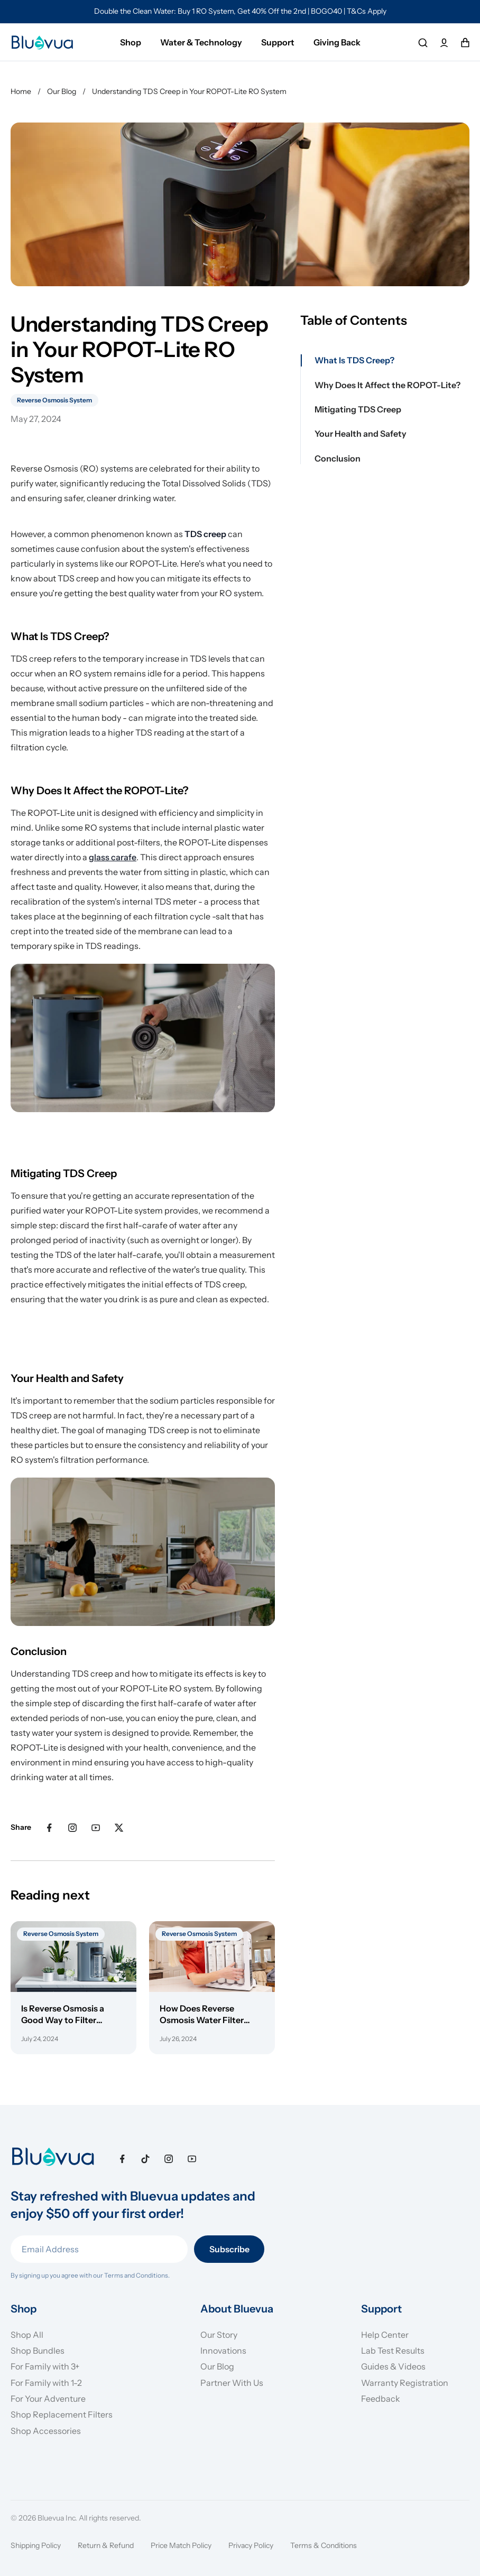  What do you see at coordinates (46, 2382) in the screenshot?
I see `For Family with 1-2` at bounding box center [46, 2382].